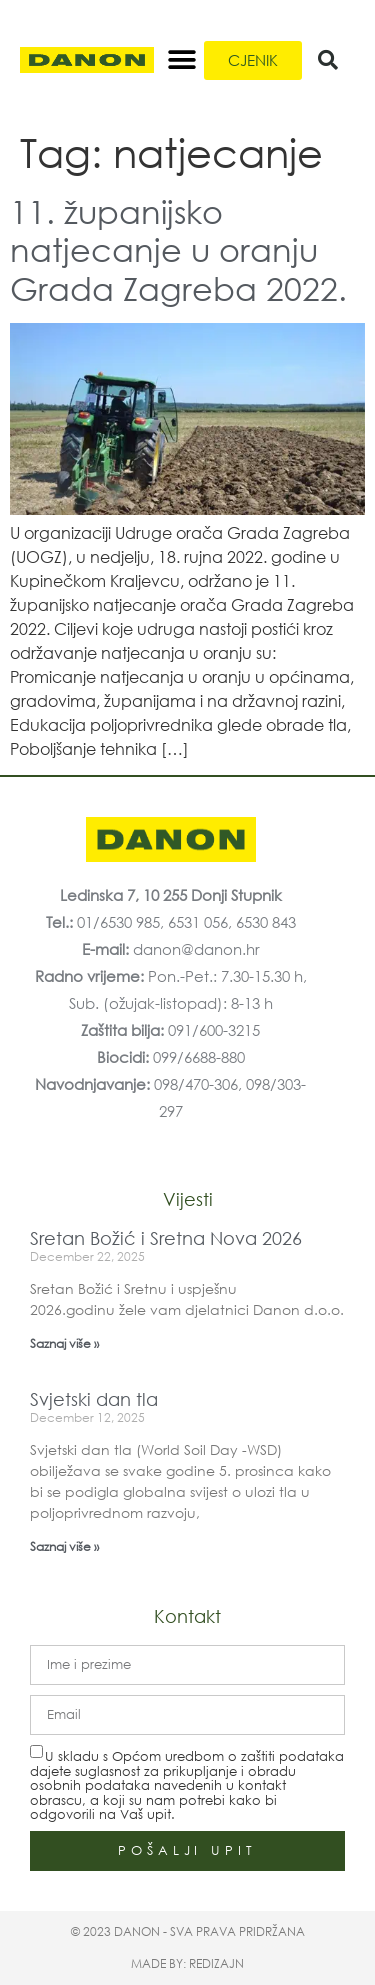 This screenshot has height=1985, width=375. What do you see at coordinates (166, 1238) in the screenshot?
I see `Sretan Božić i Sretna Nova 2026` at bounding box center [166, 1238].